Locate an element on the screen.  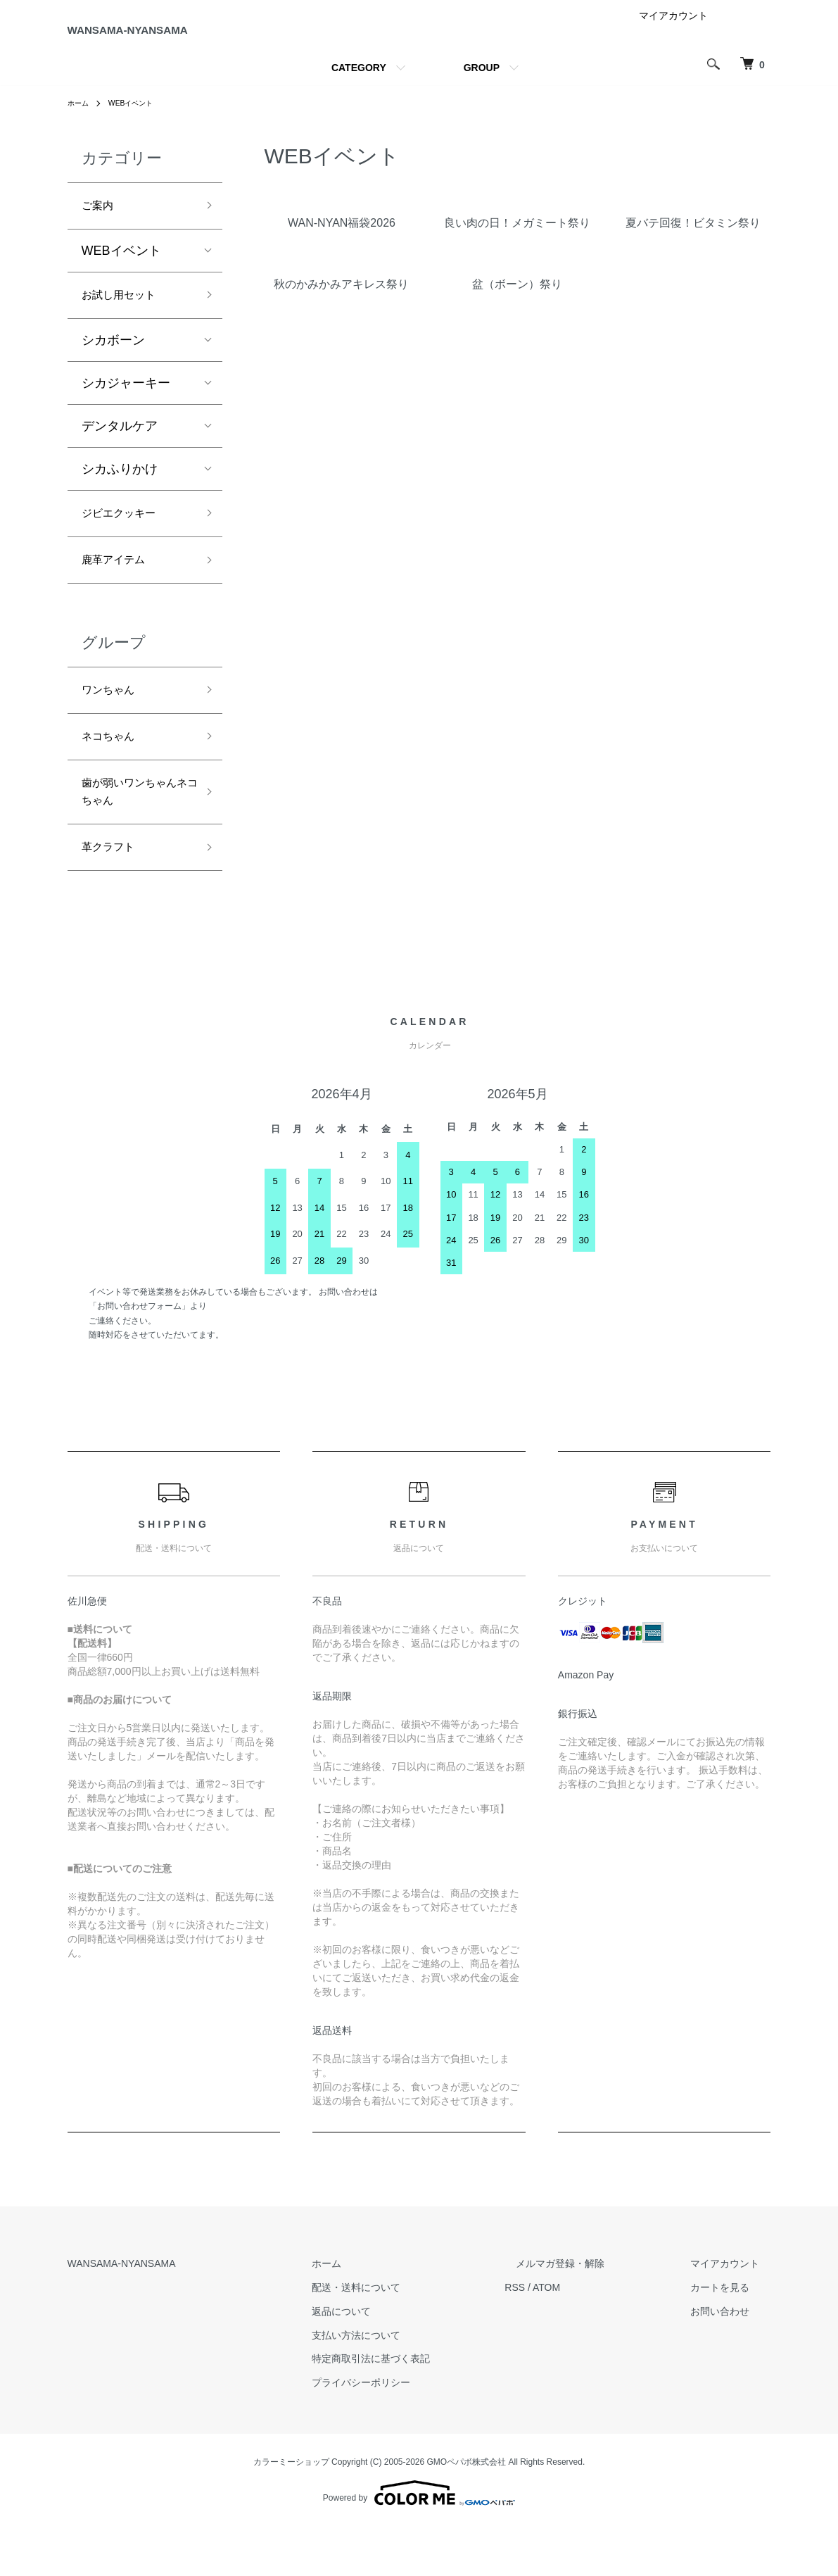
WANSAMA-NYANSAMA is located at coordinates (179, 38).